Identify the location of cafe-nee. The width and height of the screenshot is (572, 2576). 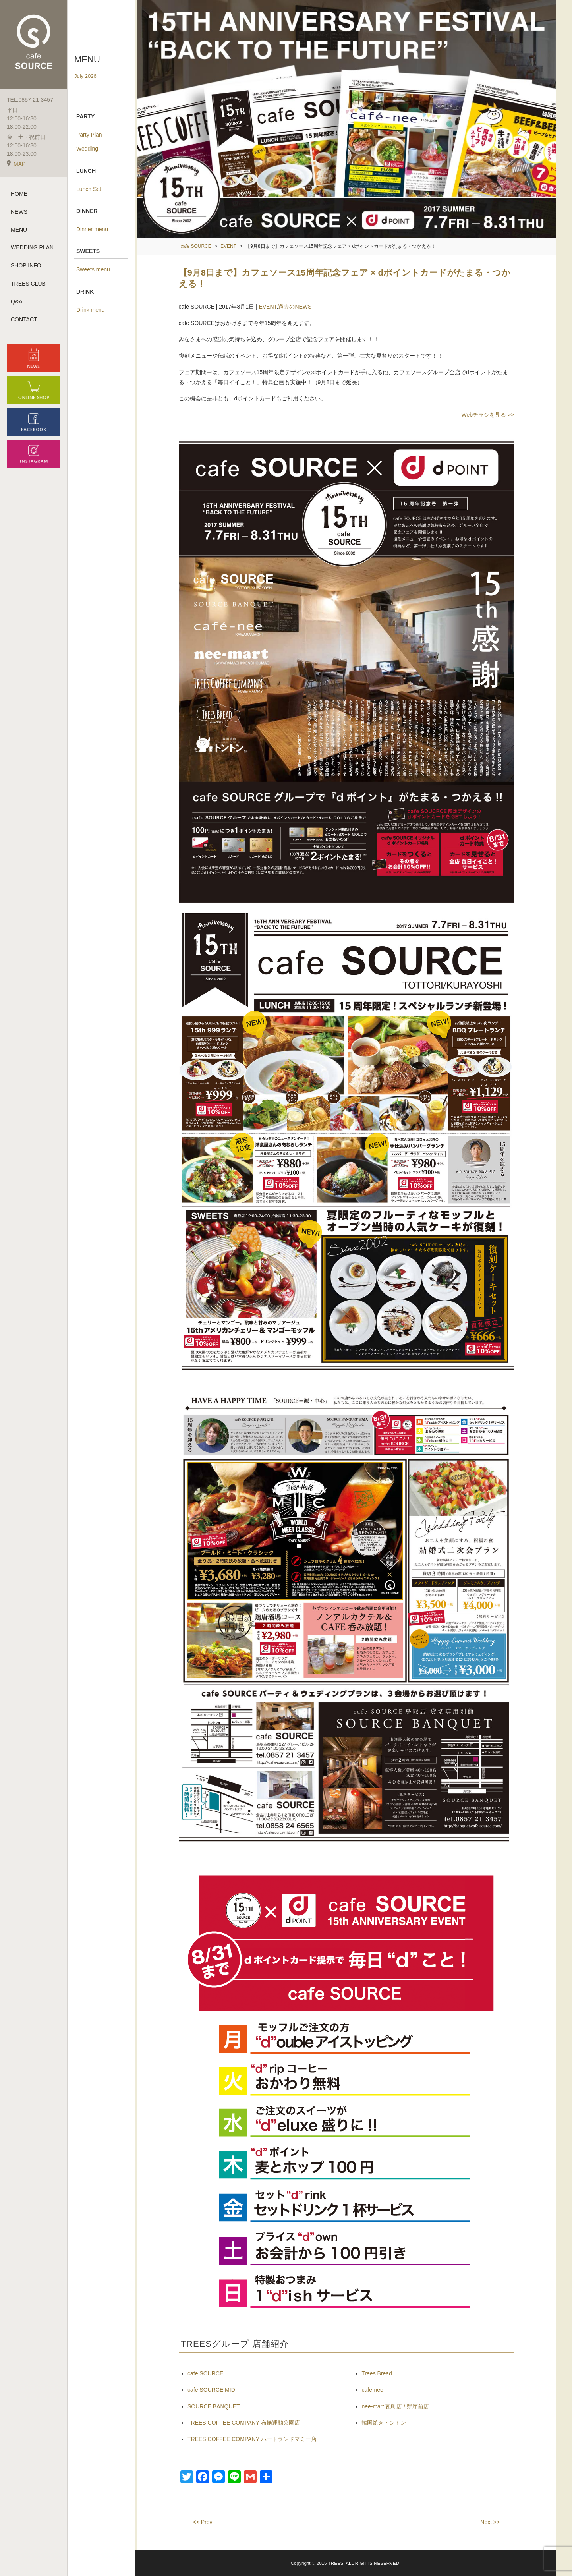
(372, 2390).